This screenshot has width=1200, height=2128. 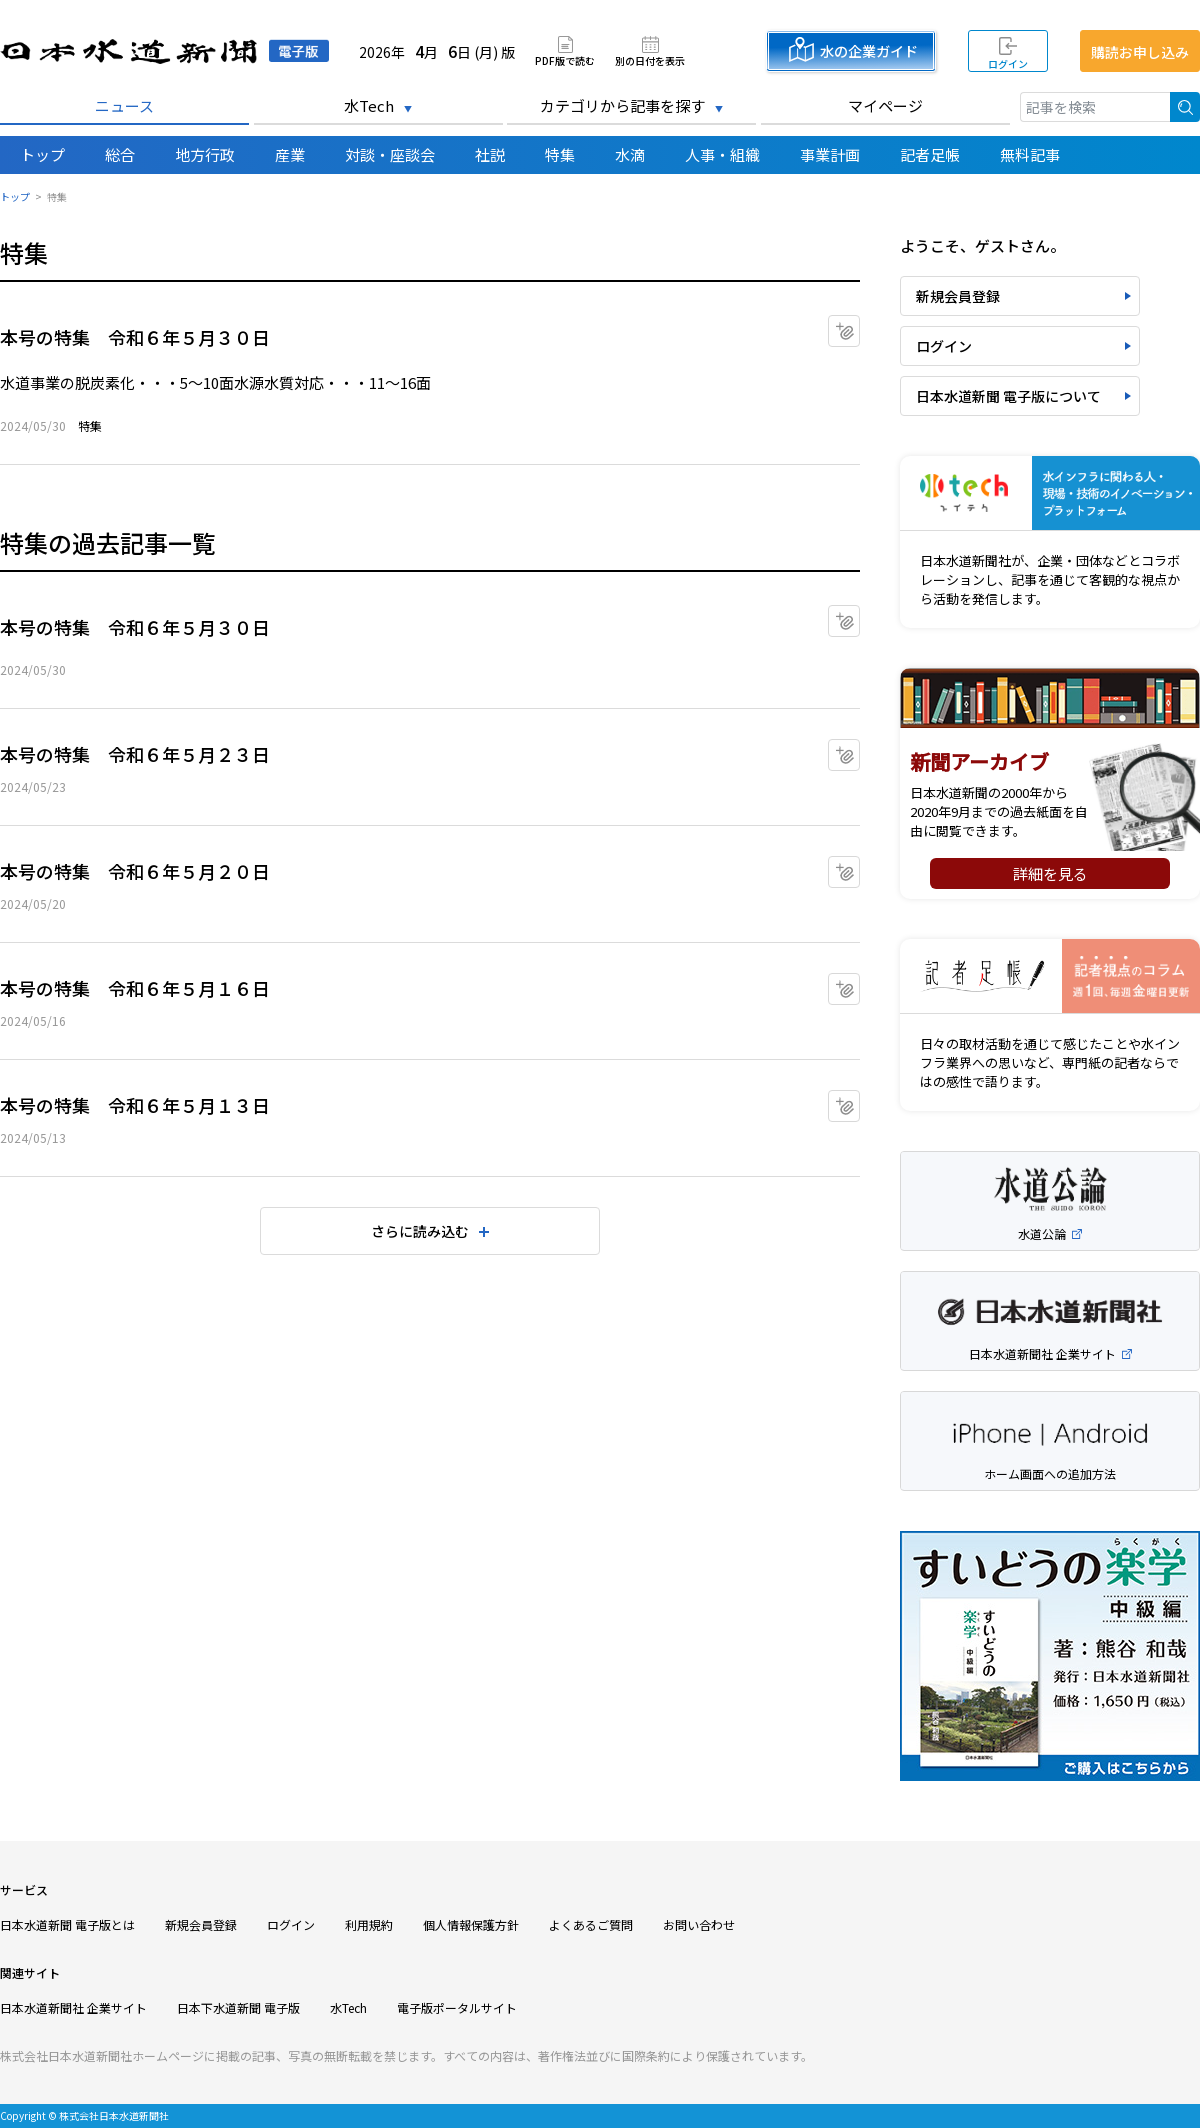 I want to click on 総合, so click(x=120, y=154).